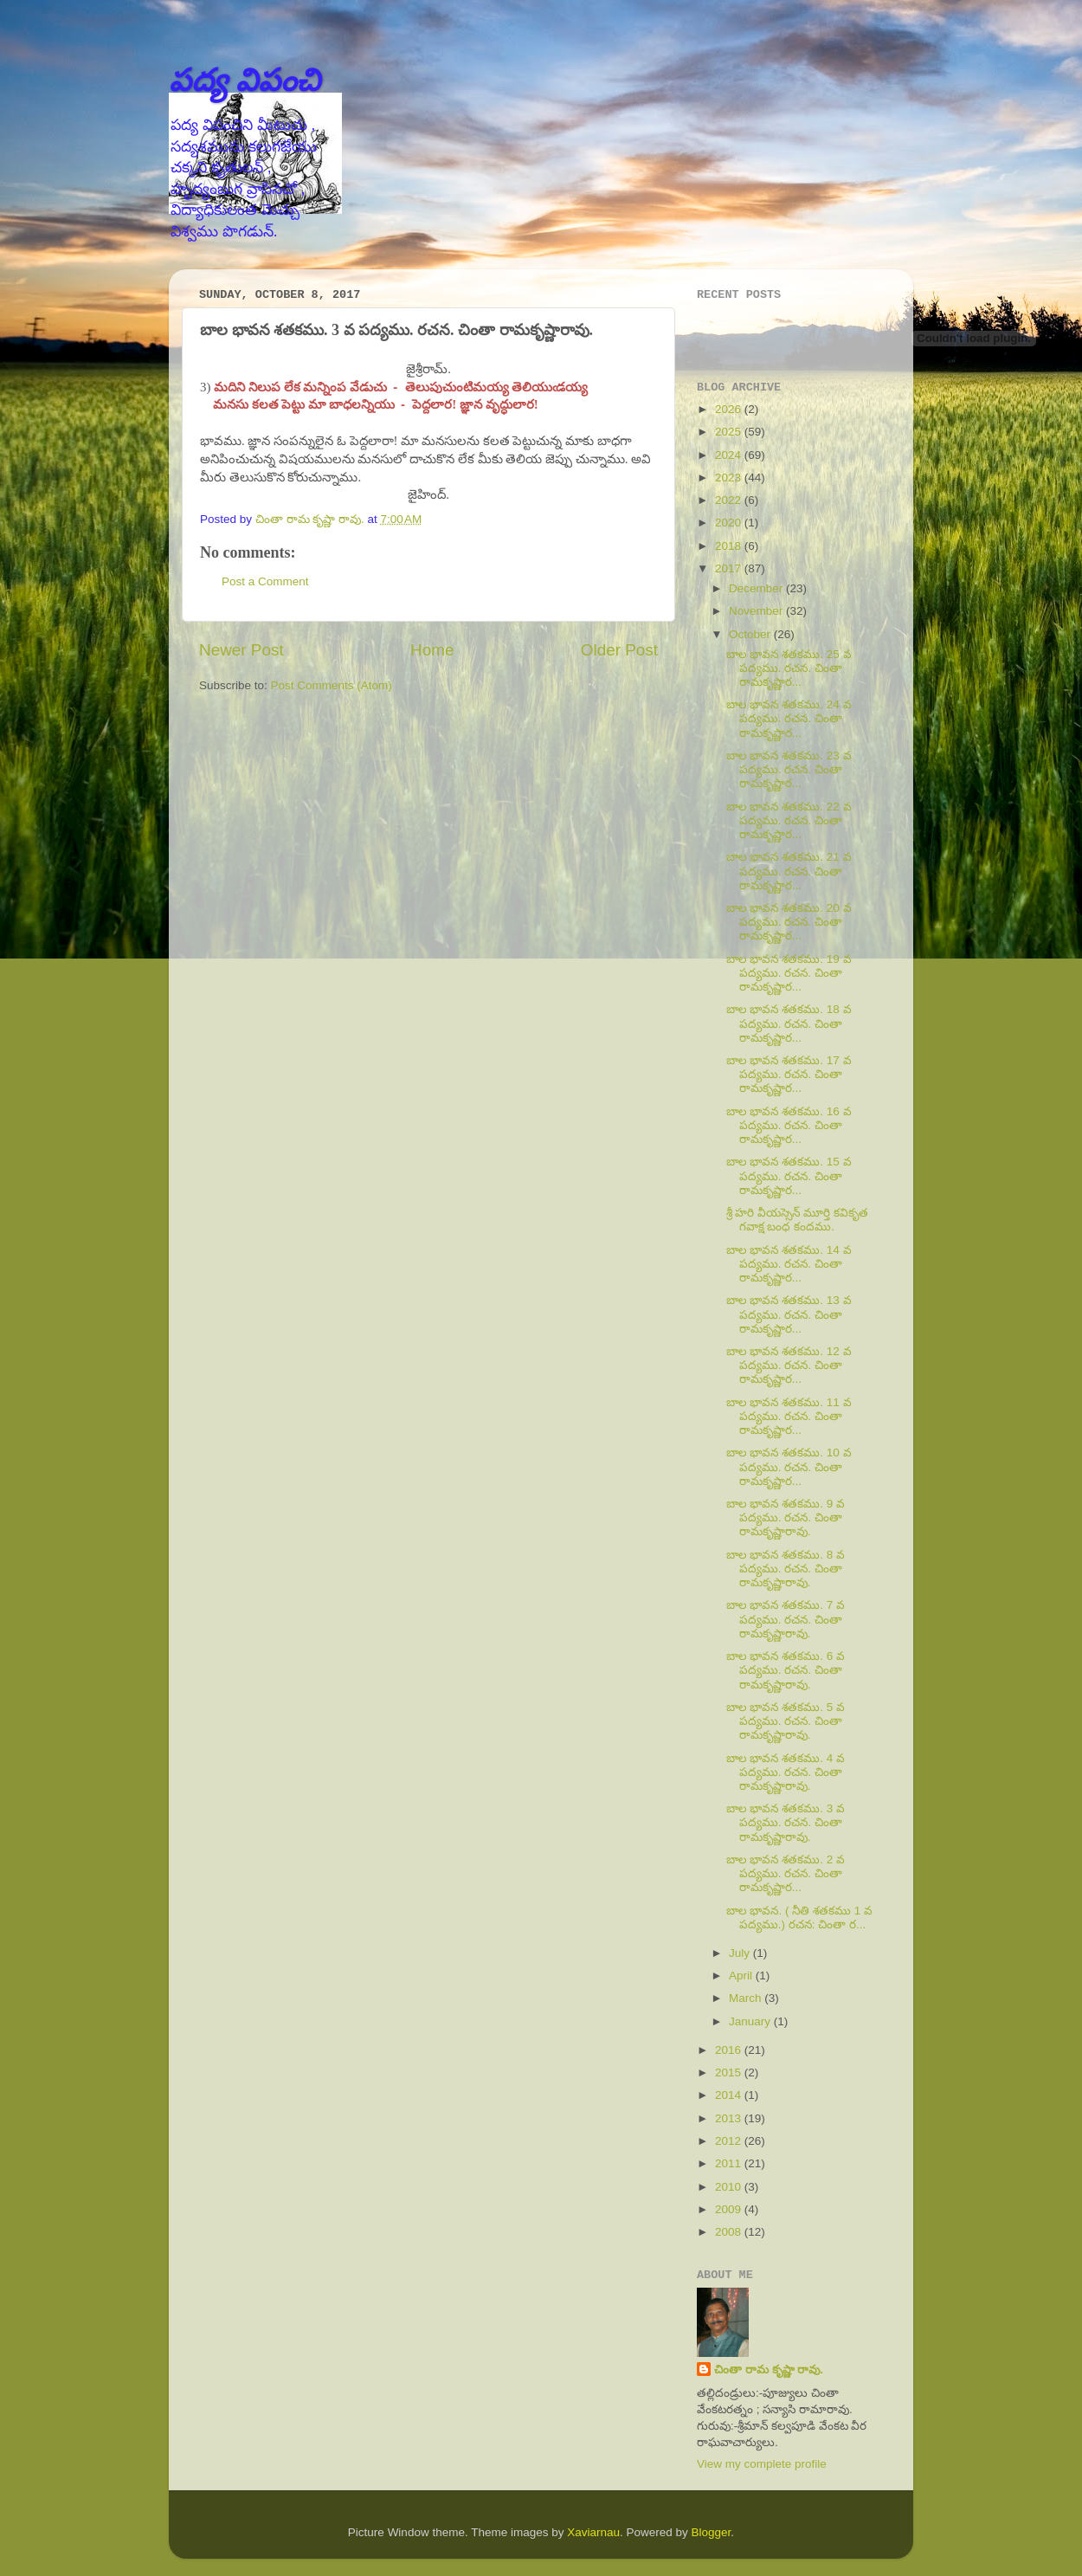 This screenshot has height=2576, width=1082. I want to click on Older Post, so click(619, 650).